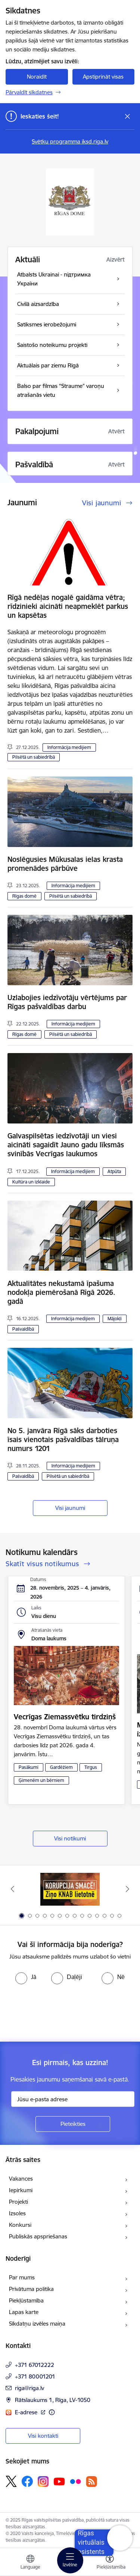 The image size is (140, 2576). What do you see at coordinates (37, 76) in the screenshot?
I see `Noraidīt` at bounding box center [37, 76].